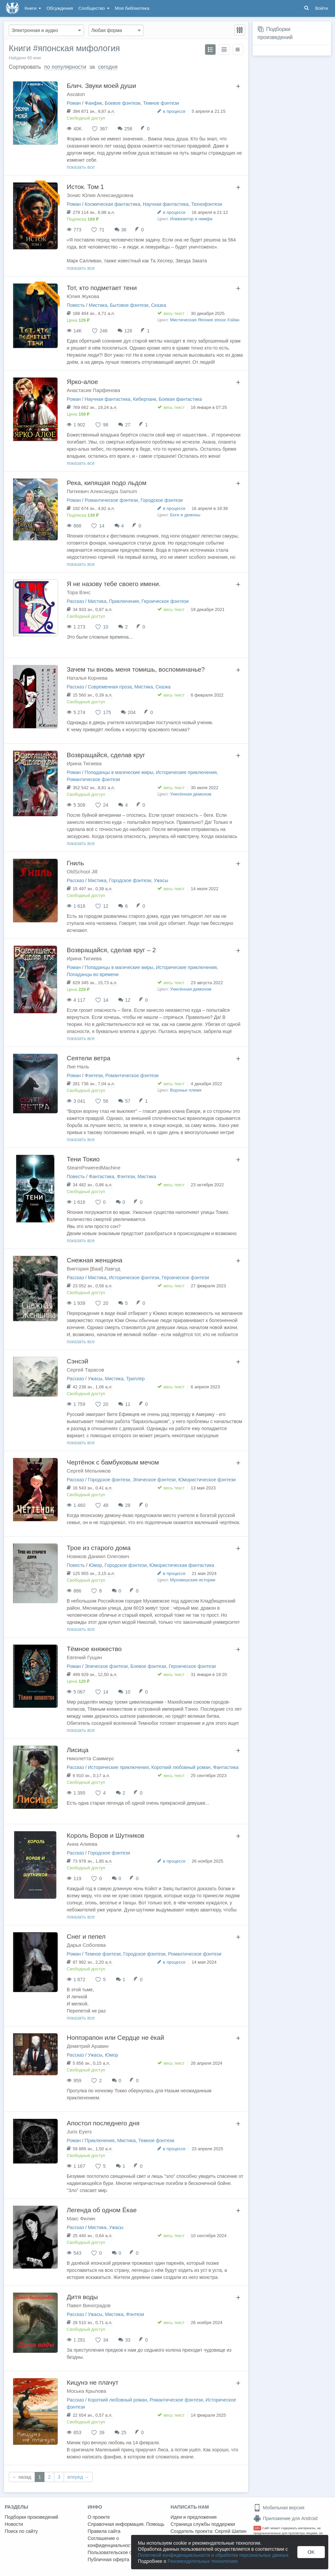 This screenshot has width=335, height=2576. What do you see at coordinates (84, 763) in the screenshot?
I see `Ирина Тигиева` at bounding box center [84, 763].